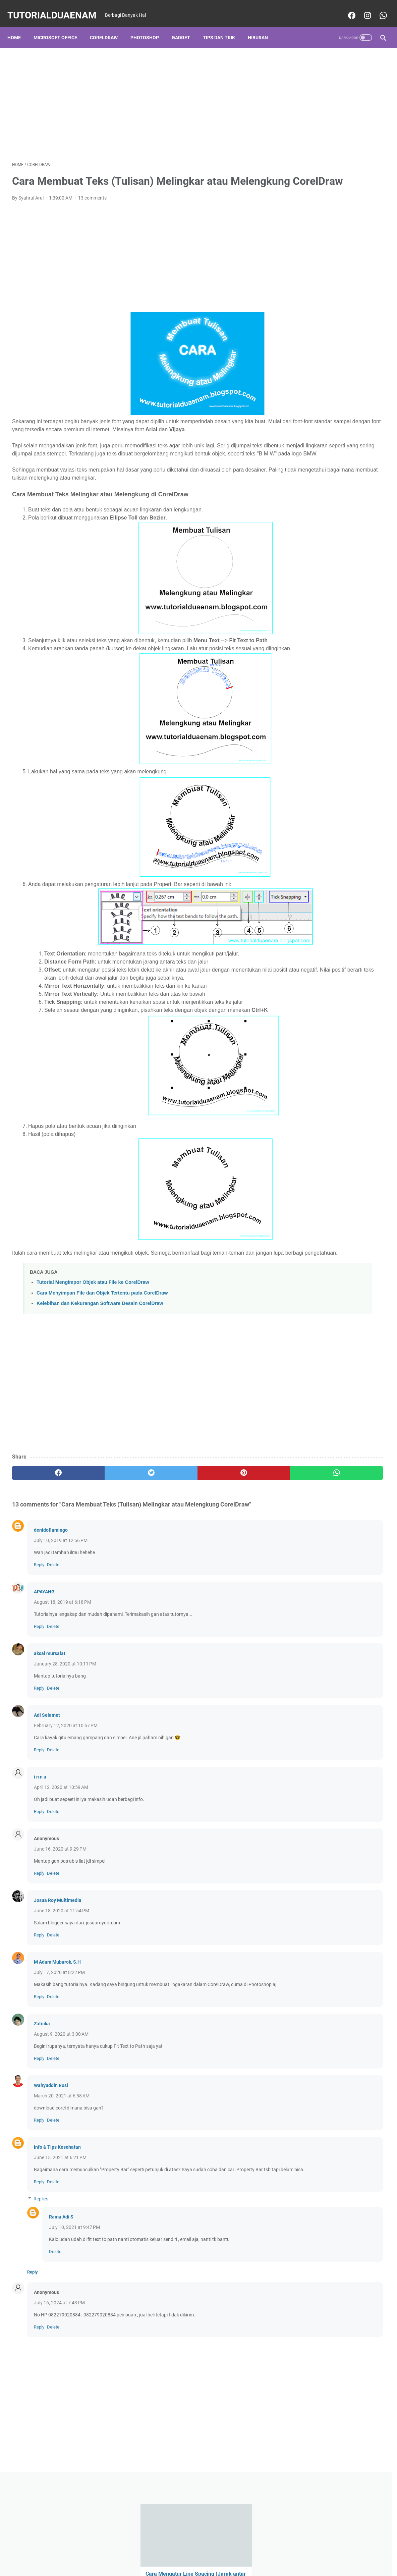 This screenshot has height=2576, width=397. I want to click on Vn, so click(326, 561).